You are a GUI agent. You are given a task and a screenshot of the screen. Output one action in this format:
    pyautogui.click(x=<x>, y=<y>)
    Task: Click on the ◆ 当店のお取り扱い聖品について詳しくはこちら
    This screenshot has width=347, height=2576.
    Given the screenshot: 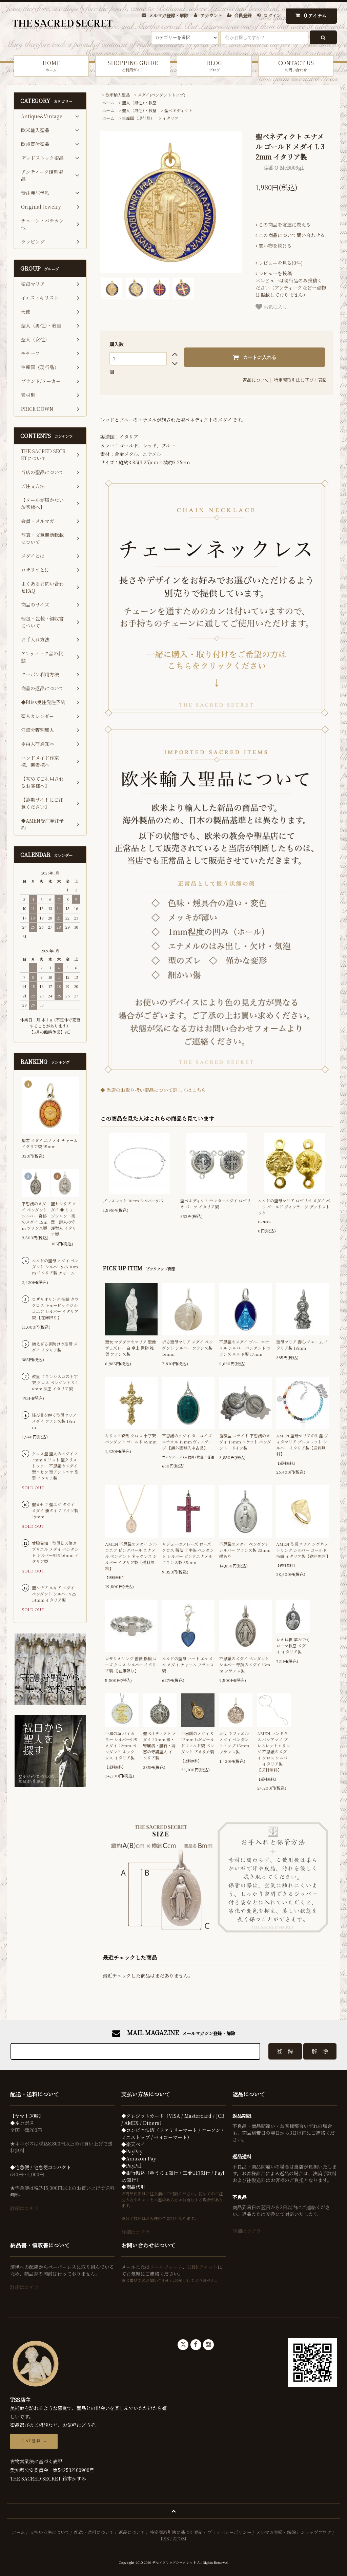 What is the action you would take?
    pyautogui.click(x=153, y=1089)
    